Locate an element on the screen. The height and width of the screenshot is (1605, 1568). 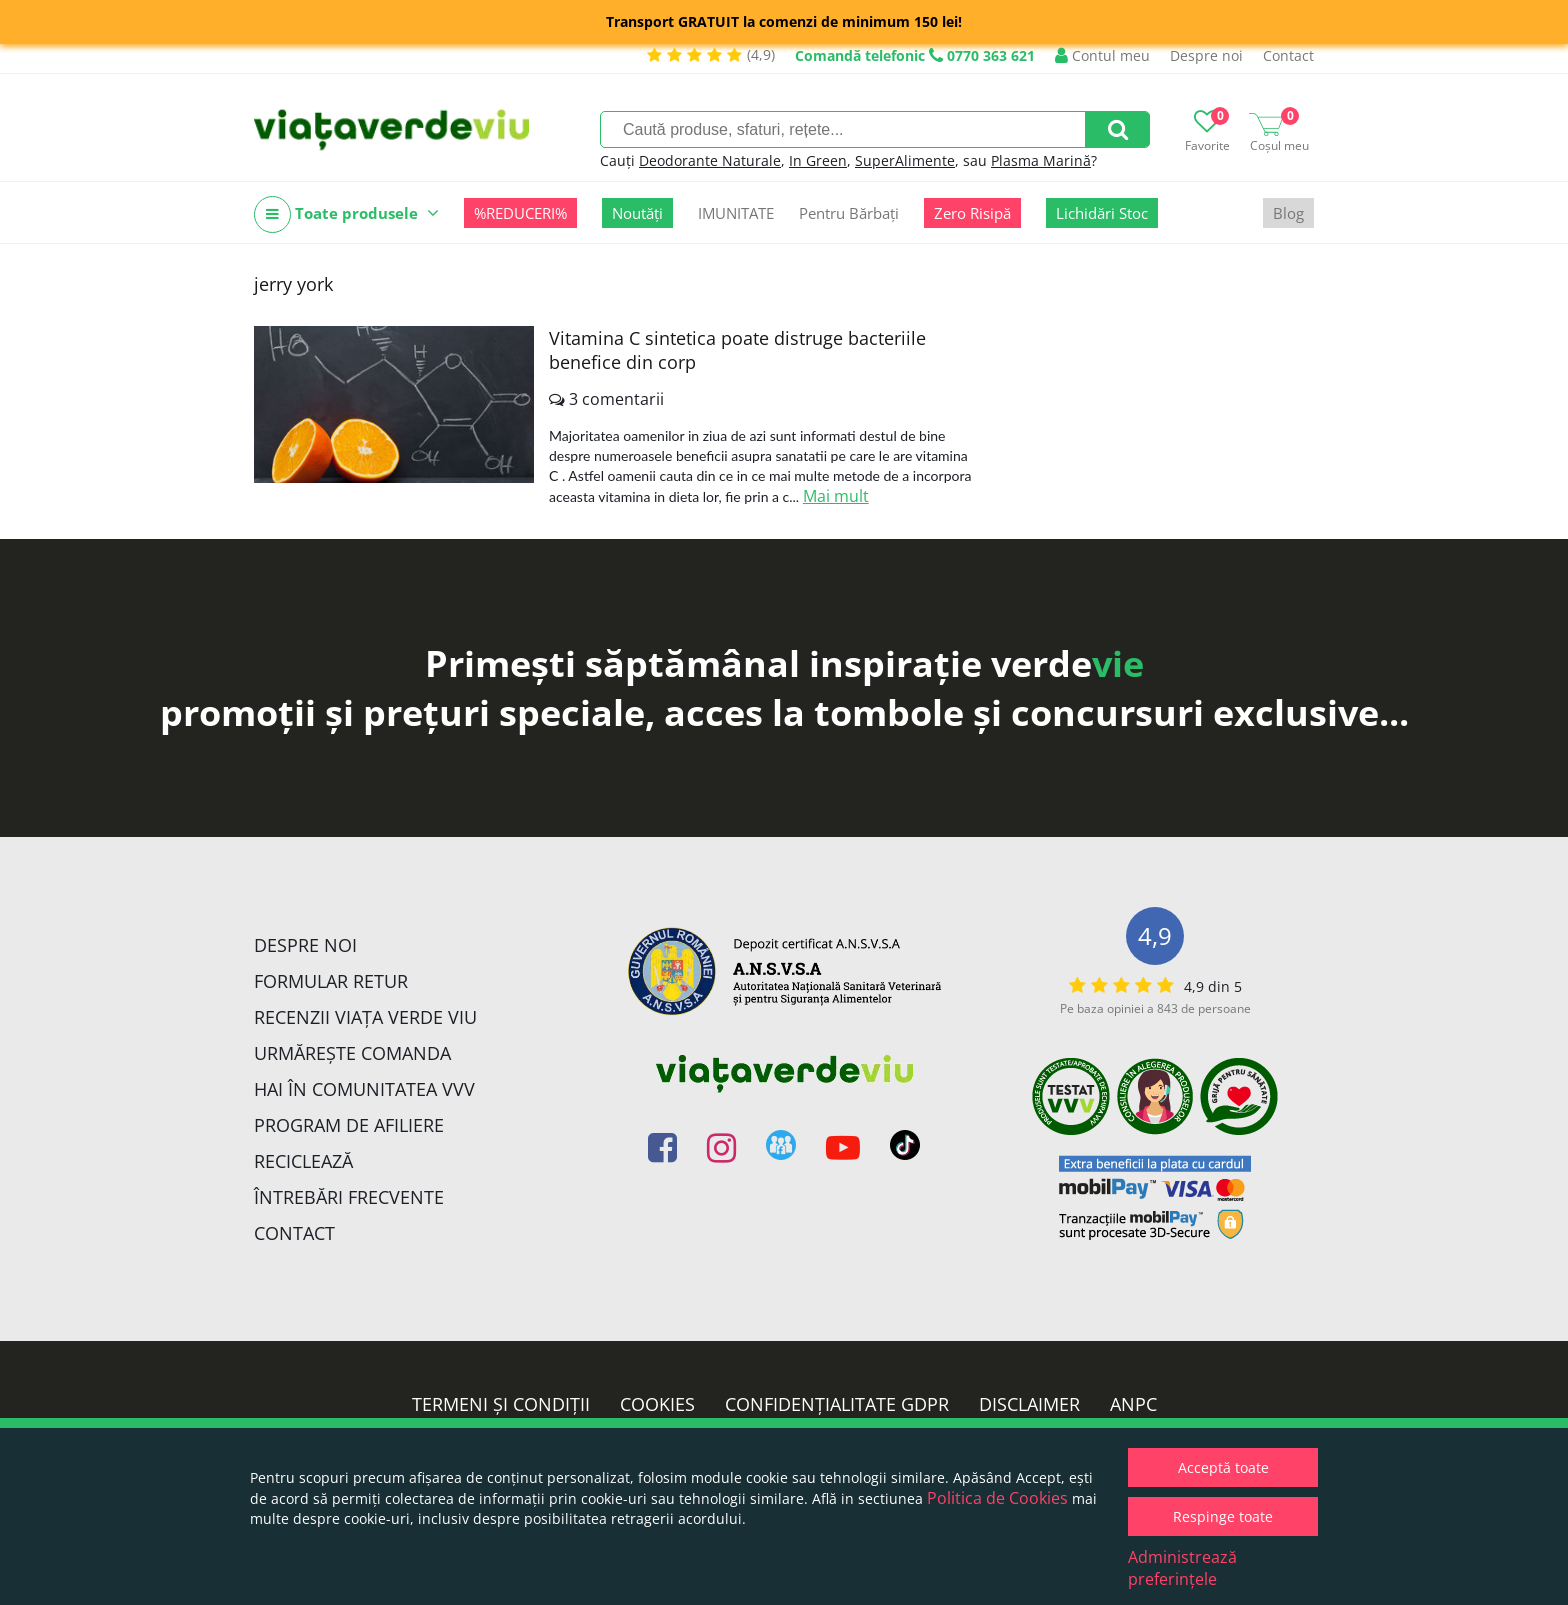
Plasma Marină is located at coordinates (1041, 160).